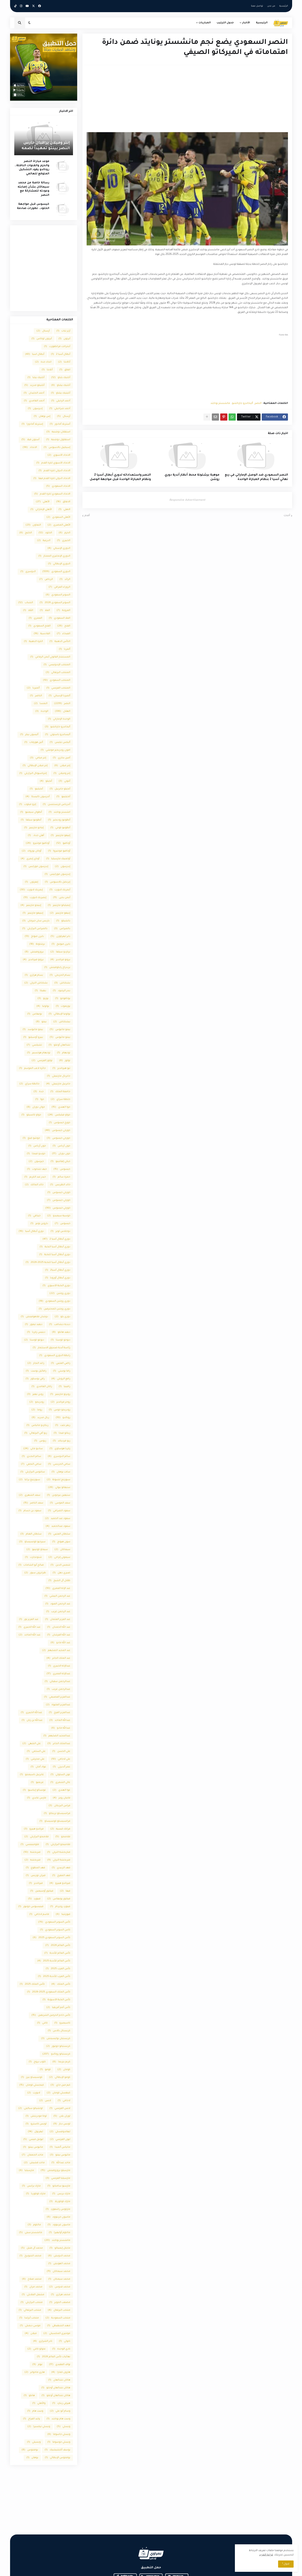 The width and height of the screenshot is (302, 2576). Describe the element at coordinates (64, 370) in the screenshot. I see `اتفاق` at that location.